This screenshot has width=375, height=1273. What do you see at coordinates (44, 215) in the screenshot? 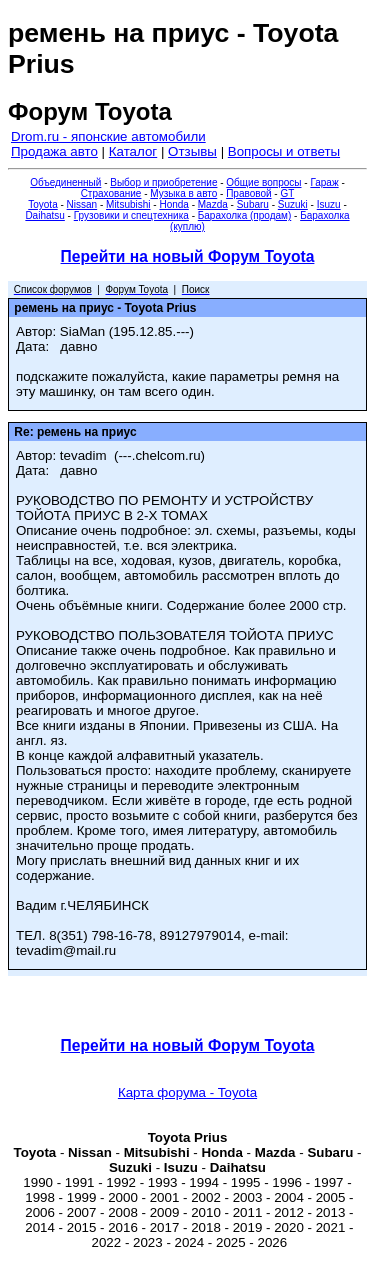
I see `Daihatsu` at bounding box center [44, 215].